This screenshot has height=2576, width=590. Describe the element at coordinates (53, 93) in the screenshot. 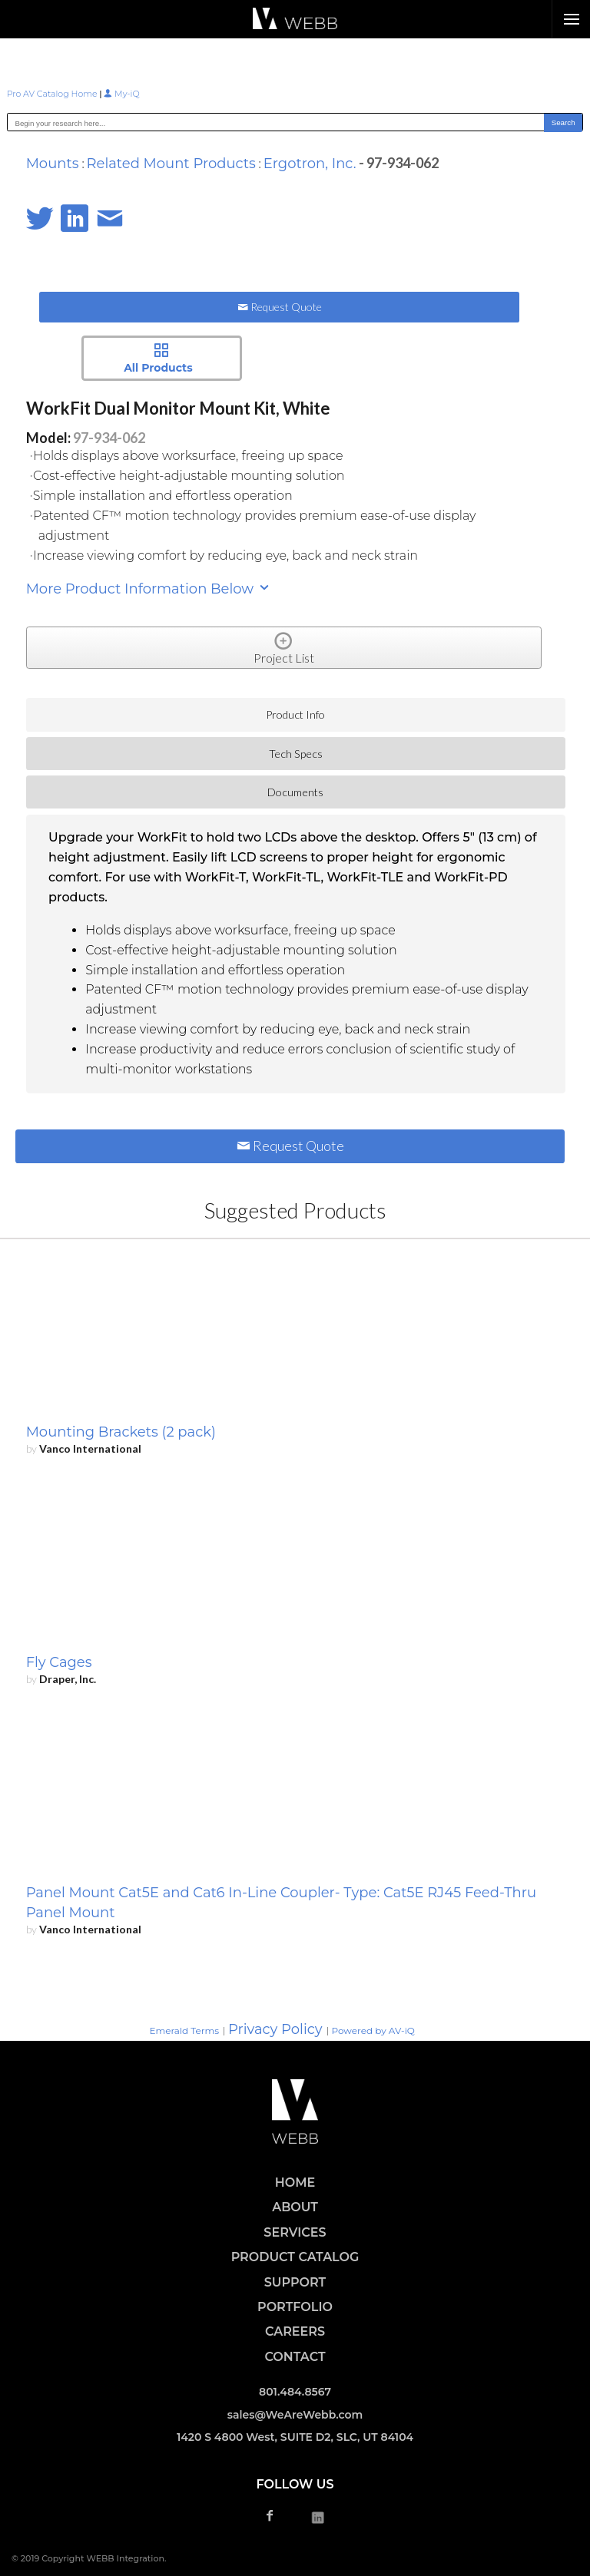

I see `Pro AV Catalog Home` at that location.